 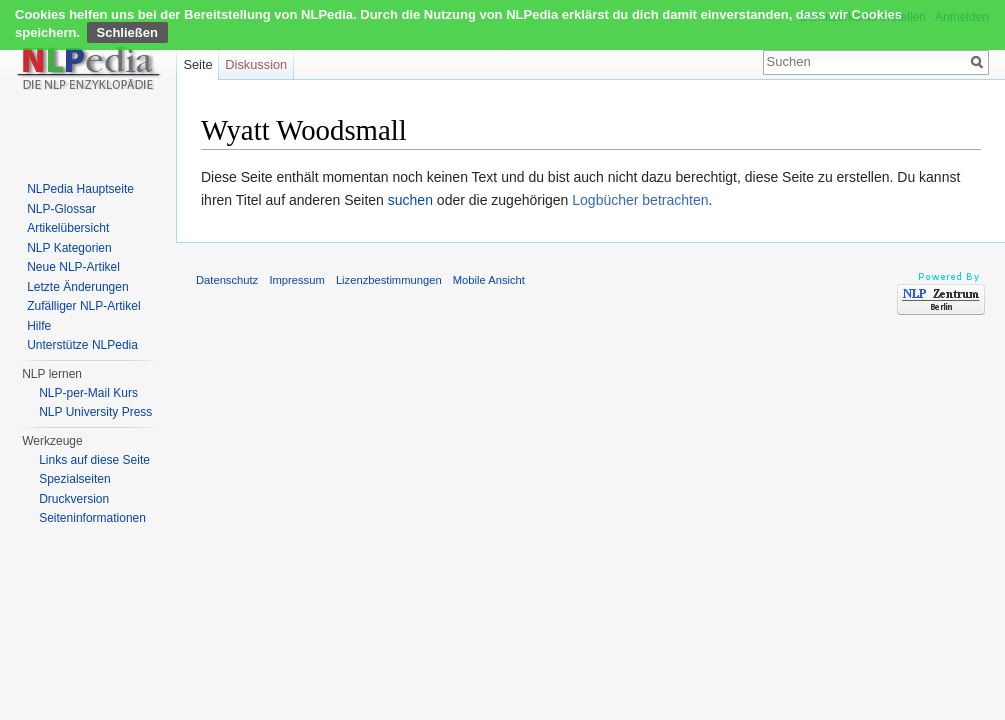 I want to click on Impressum, so click(x=296, y=280).